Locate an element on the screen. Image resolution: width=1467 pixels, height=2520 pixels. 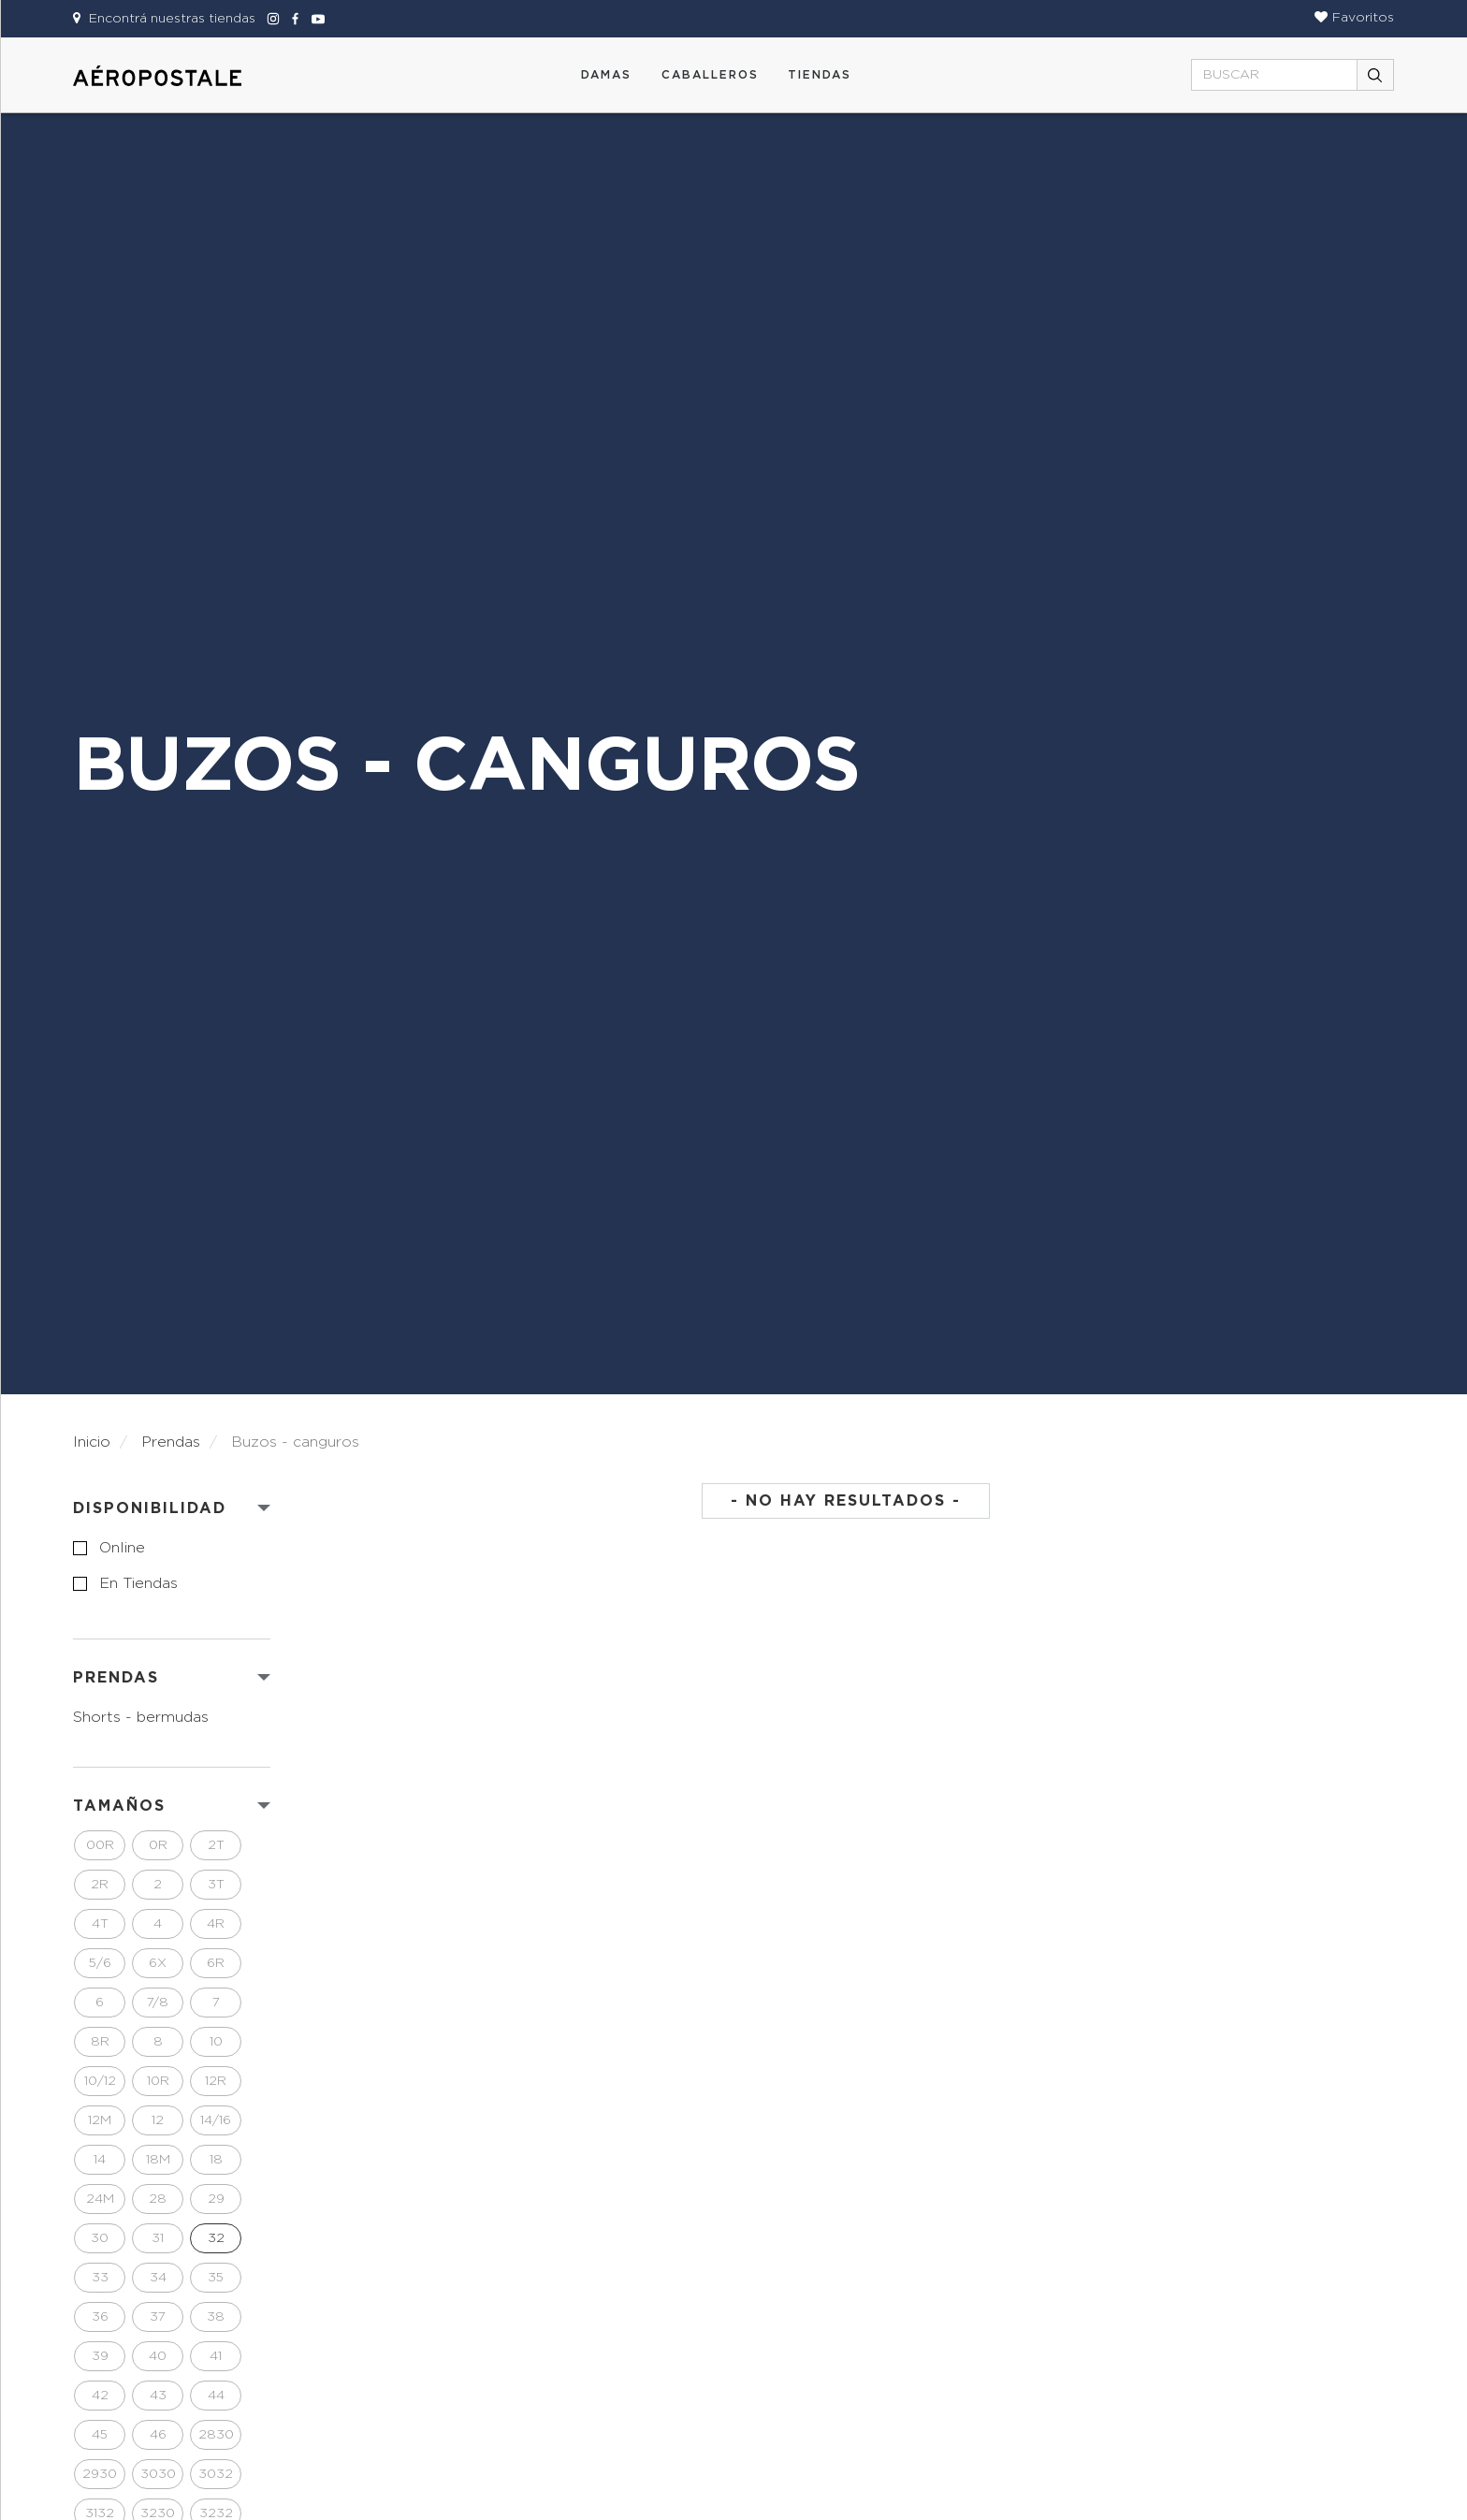
online is located at coordinates (122, 1547).